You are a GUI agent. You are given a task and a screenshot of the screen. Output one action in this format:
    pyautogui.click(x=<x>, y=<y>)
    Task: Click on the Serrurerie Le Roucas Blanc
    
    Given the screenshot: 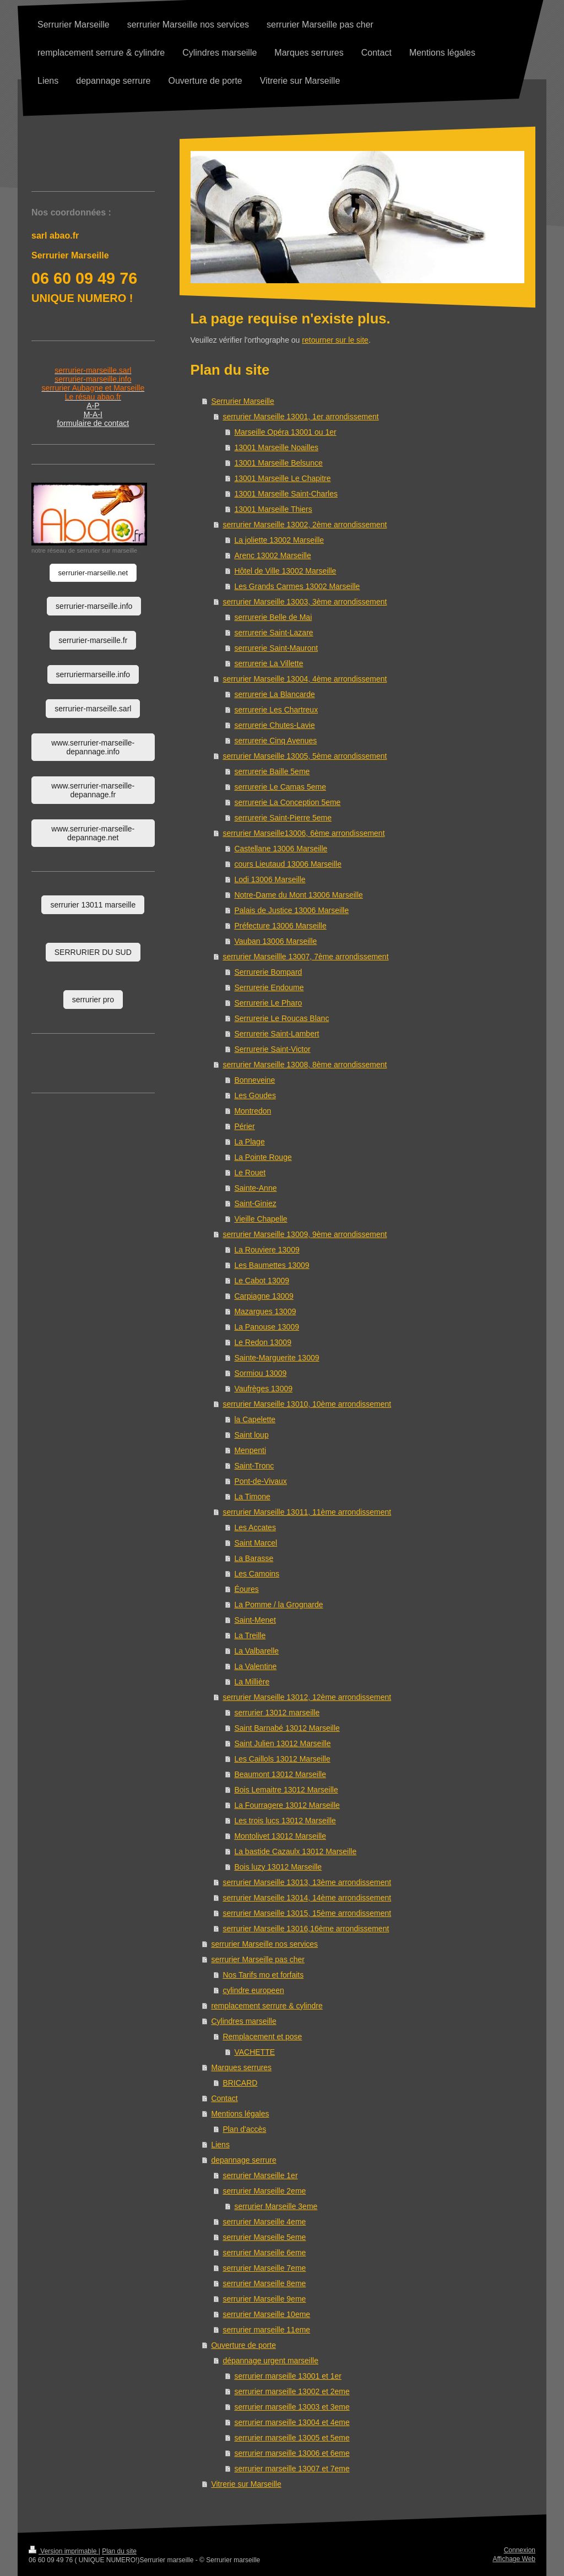 What is the action you would take?
    pyautogui.click(x=281, y=1018)
    